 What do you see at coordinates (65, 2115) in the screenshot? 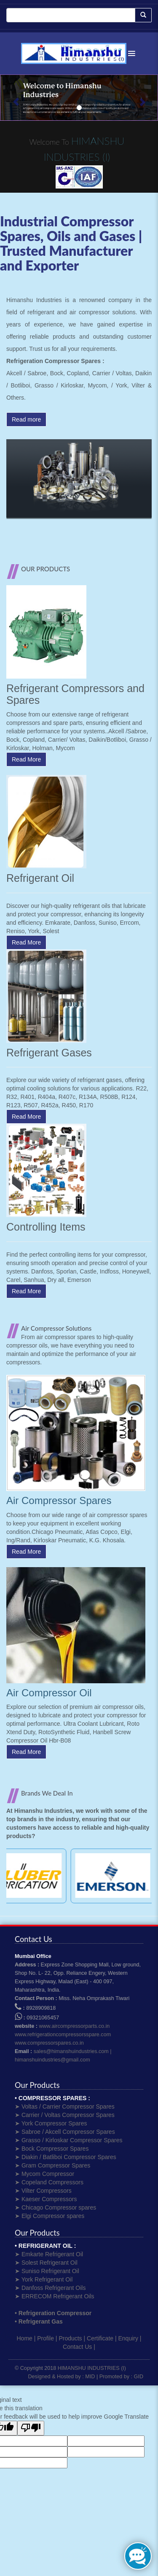
I see `➤ Carrier / Voltas Compressor Spares` at bounding box center [65, 2115].